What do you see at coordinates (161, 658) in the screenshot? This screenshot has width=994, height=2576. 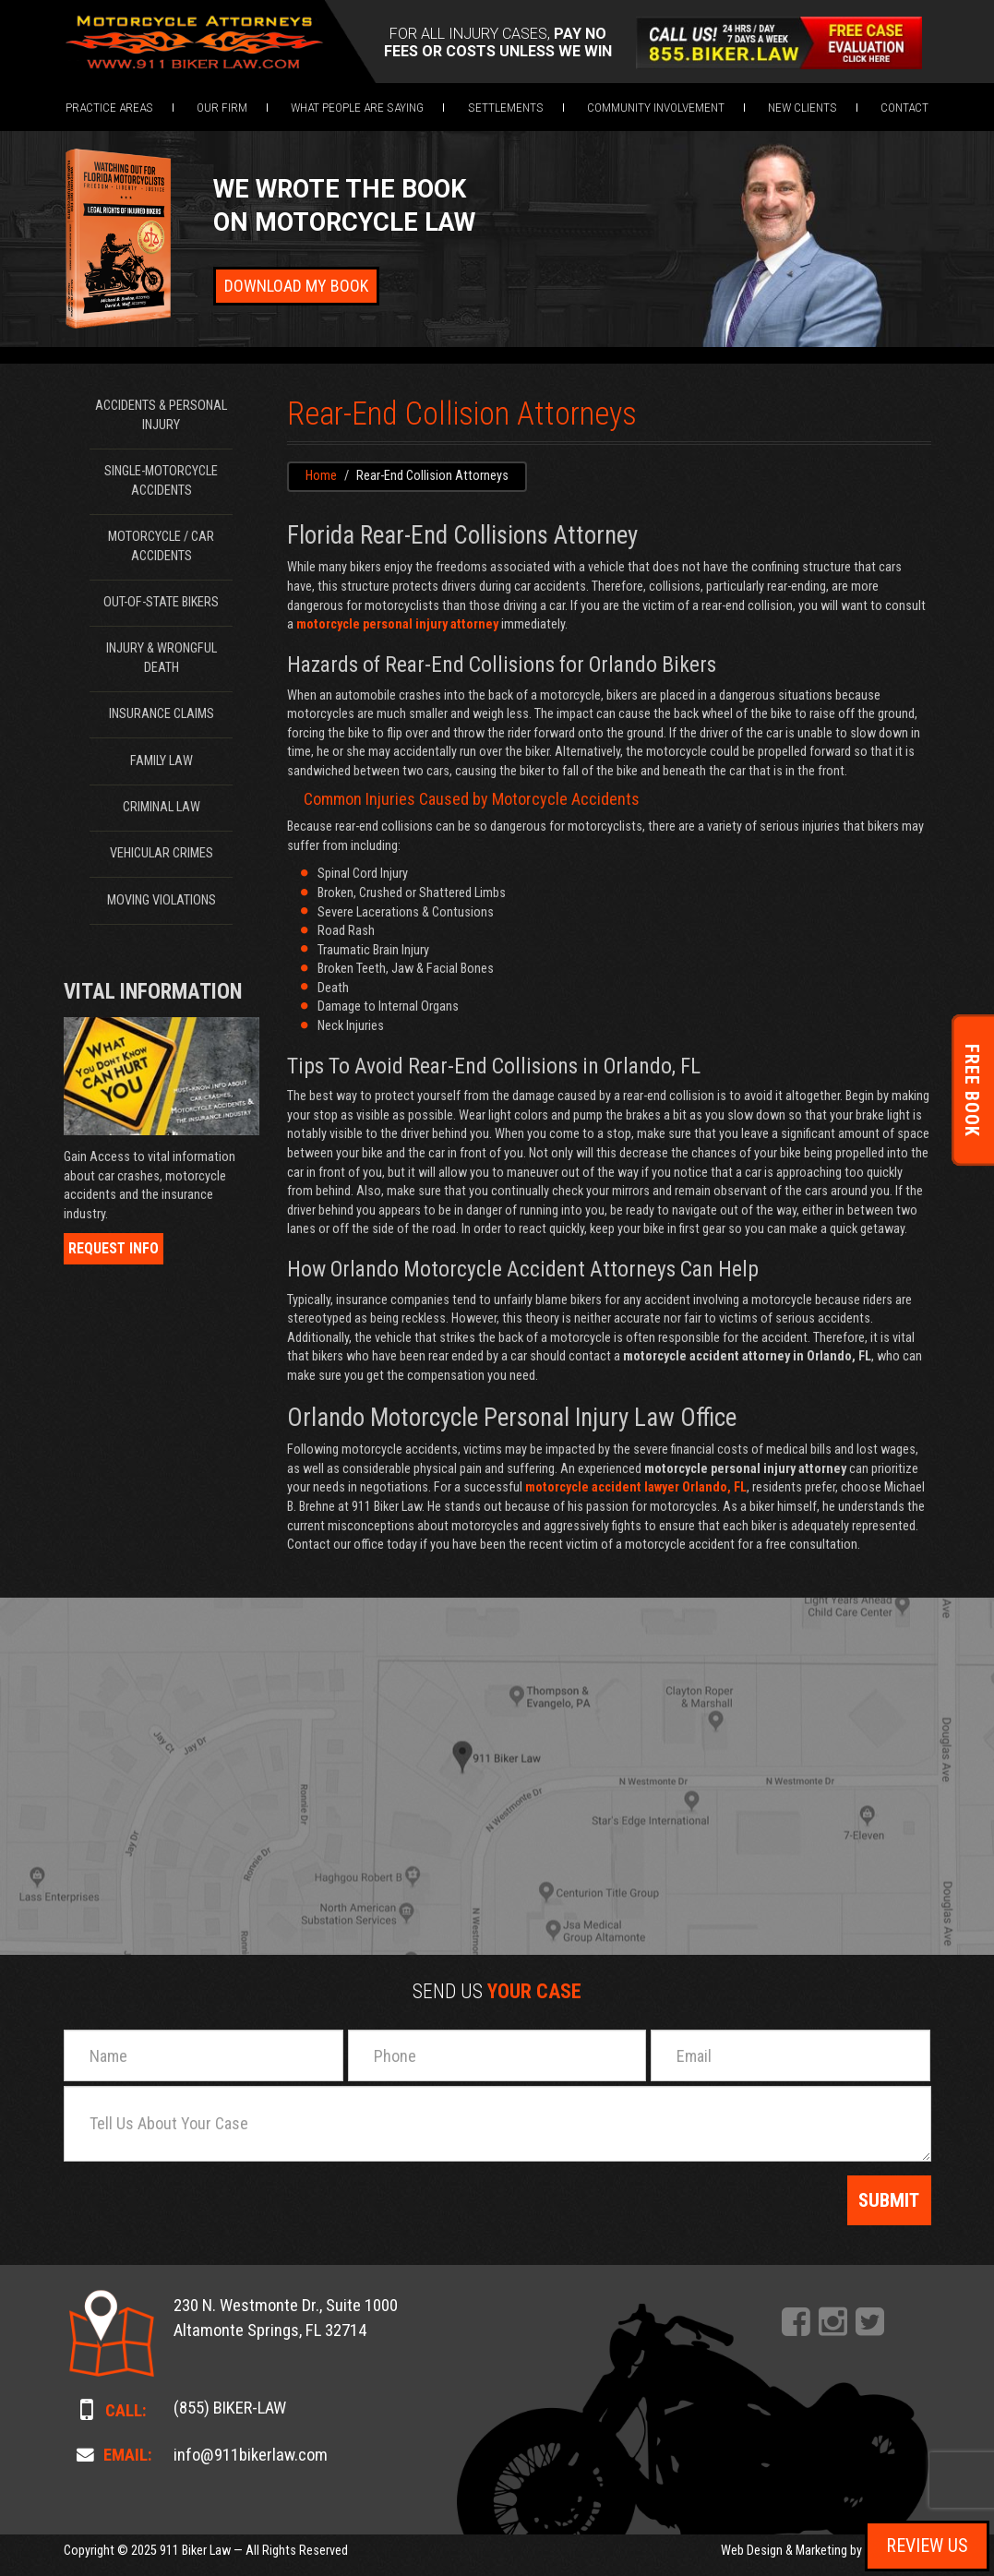 I see `Injury & Wrongful Death` at bounding box center [161, 658].